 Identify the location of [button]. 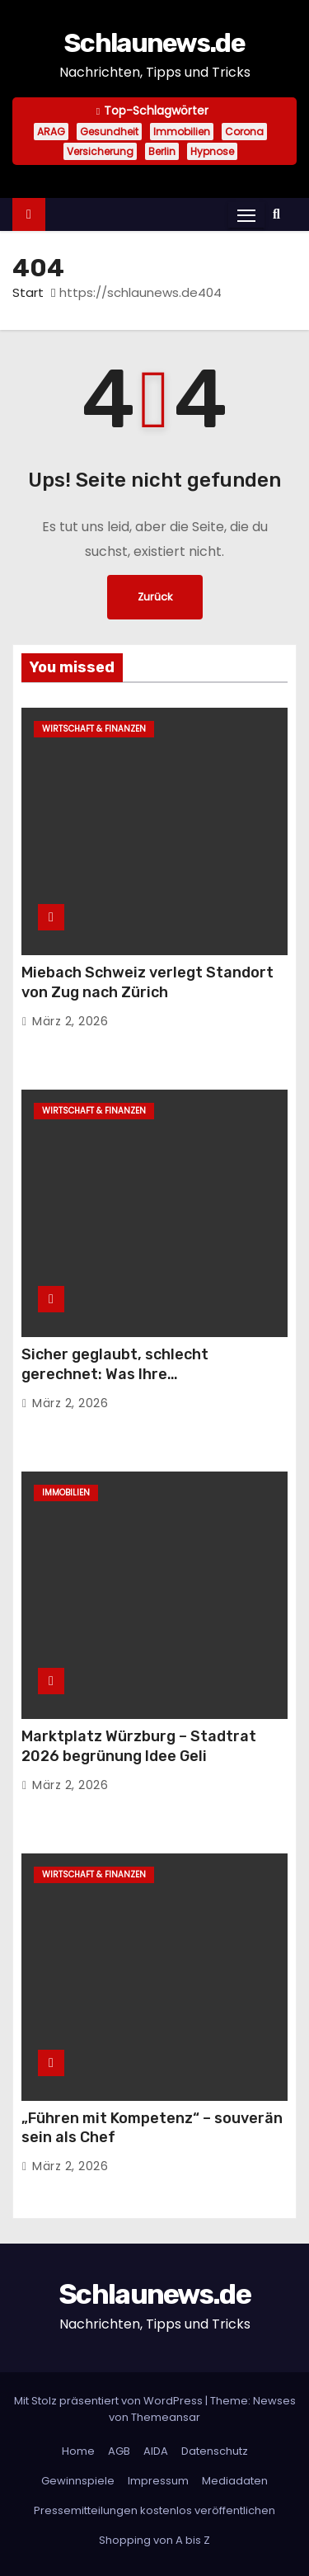
(281, 214).